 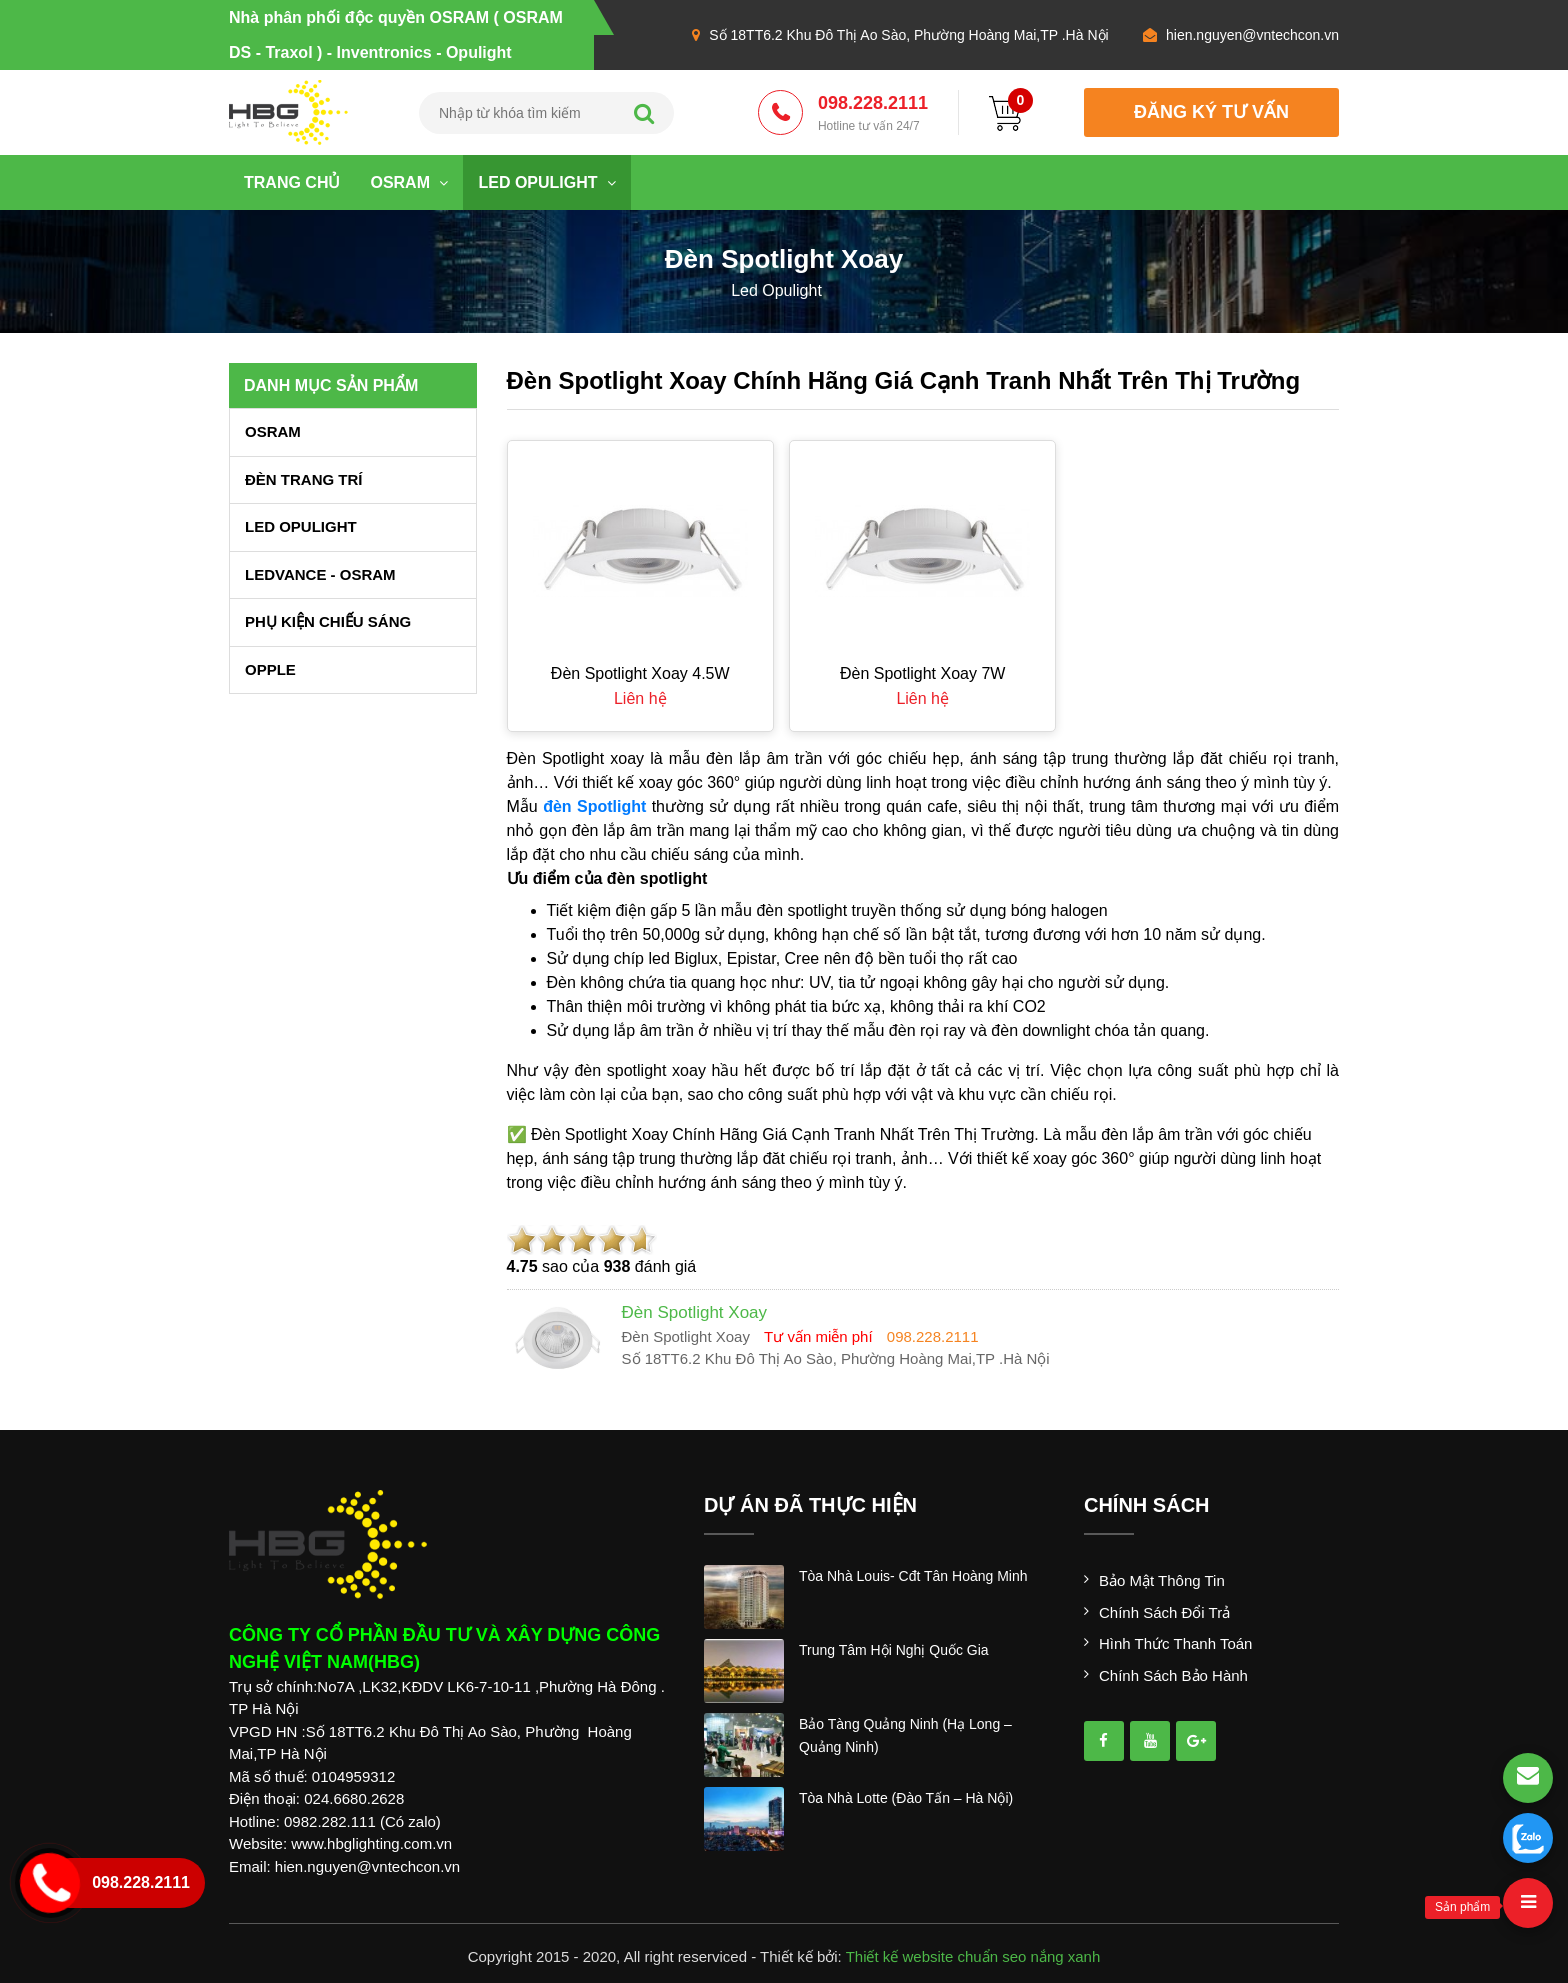 What do you see at coordinates (1211, 112) in the screenshot?
I see `đăng ký tư vấn` at bounding box center [1211, 112].